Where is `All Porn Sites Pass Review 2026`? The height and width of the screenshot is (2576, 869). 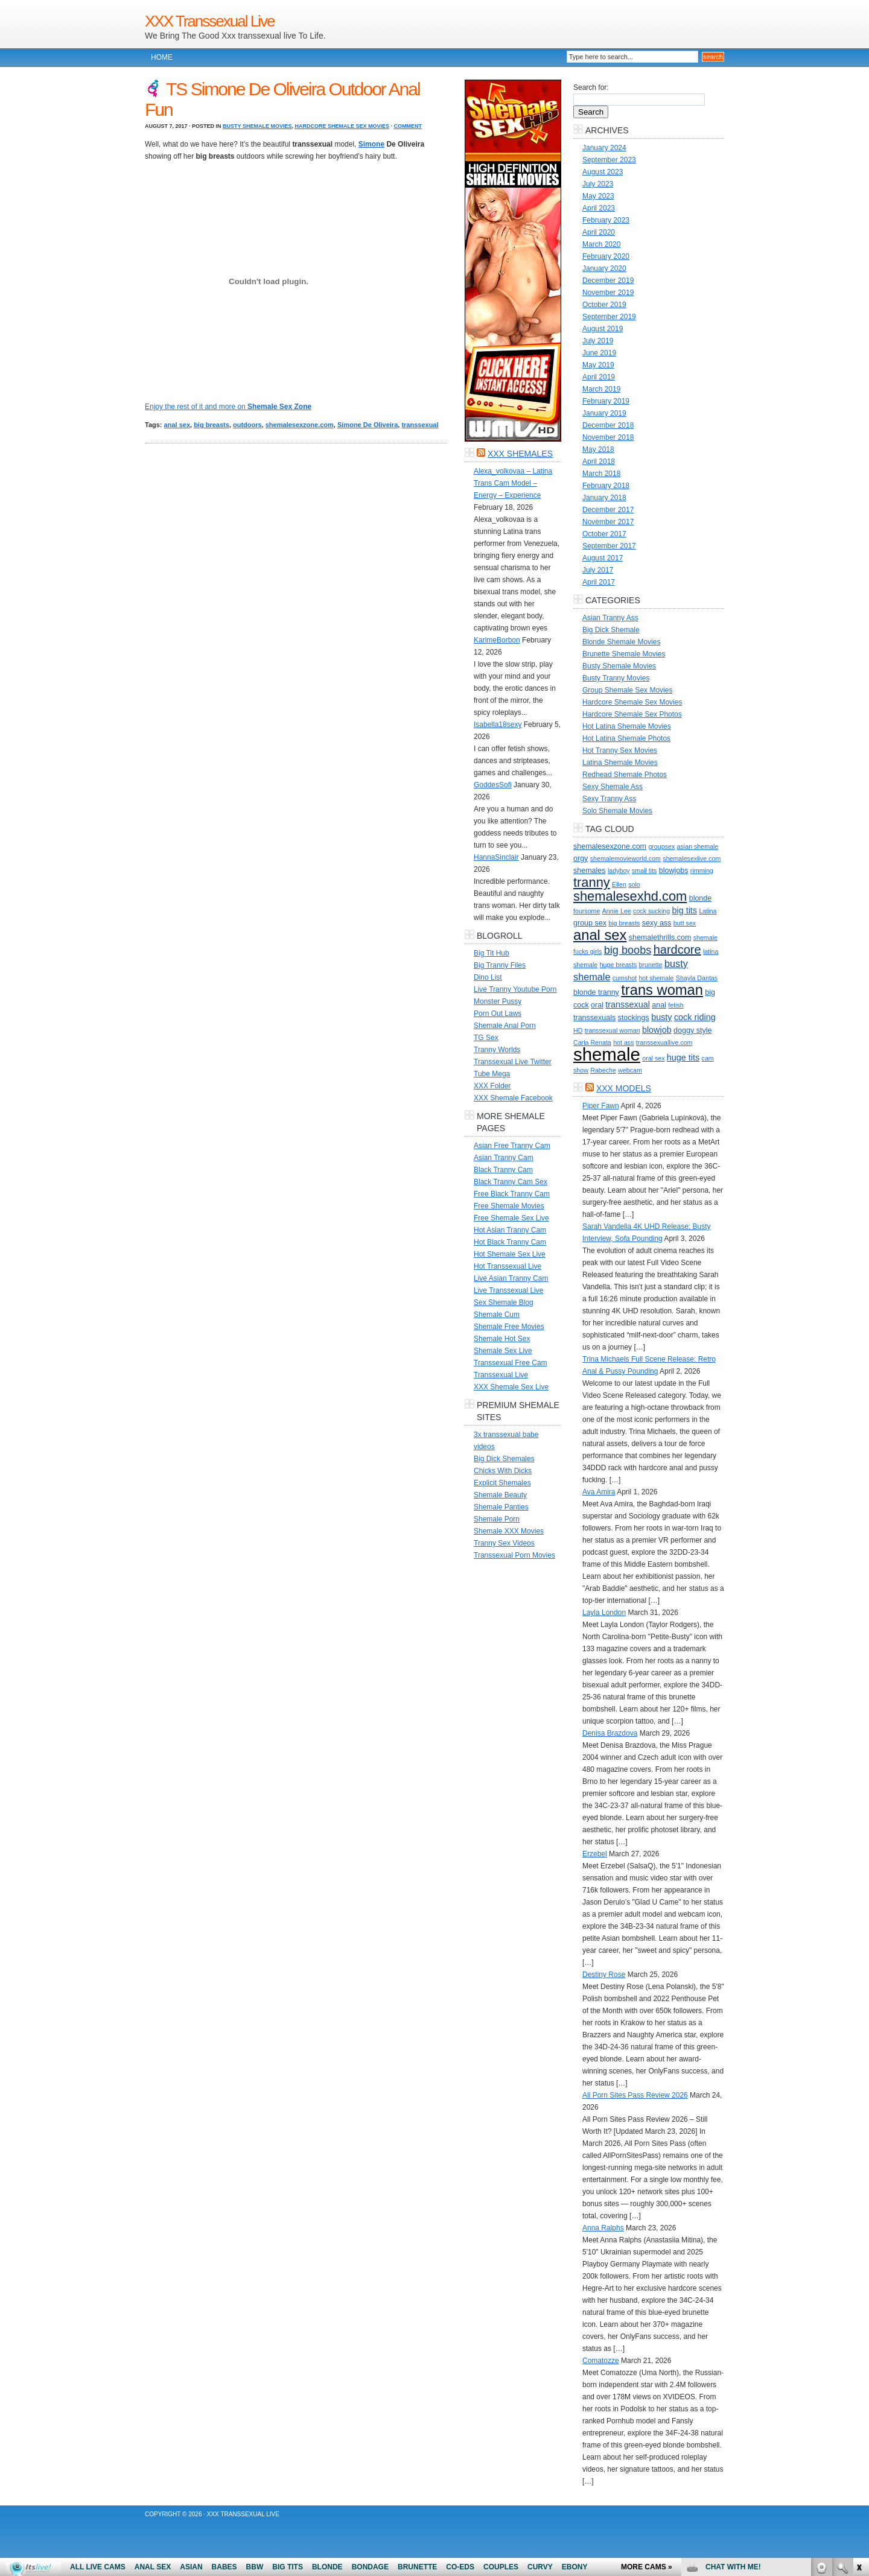
All Porn Sites Pass Review 2026 is located at coordinates (635, 2095).